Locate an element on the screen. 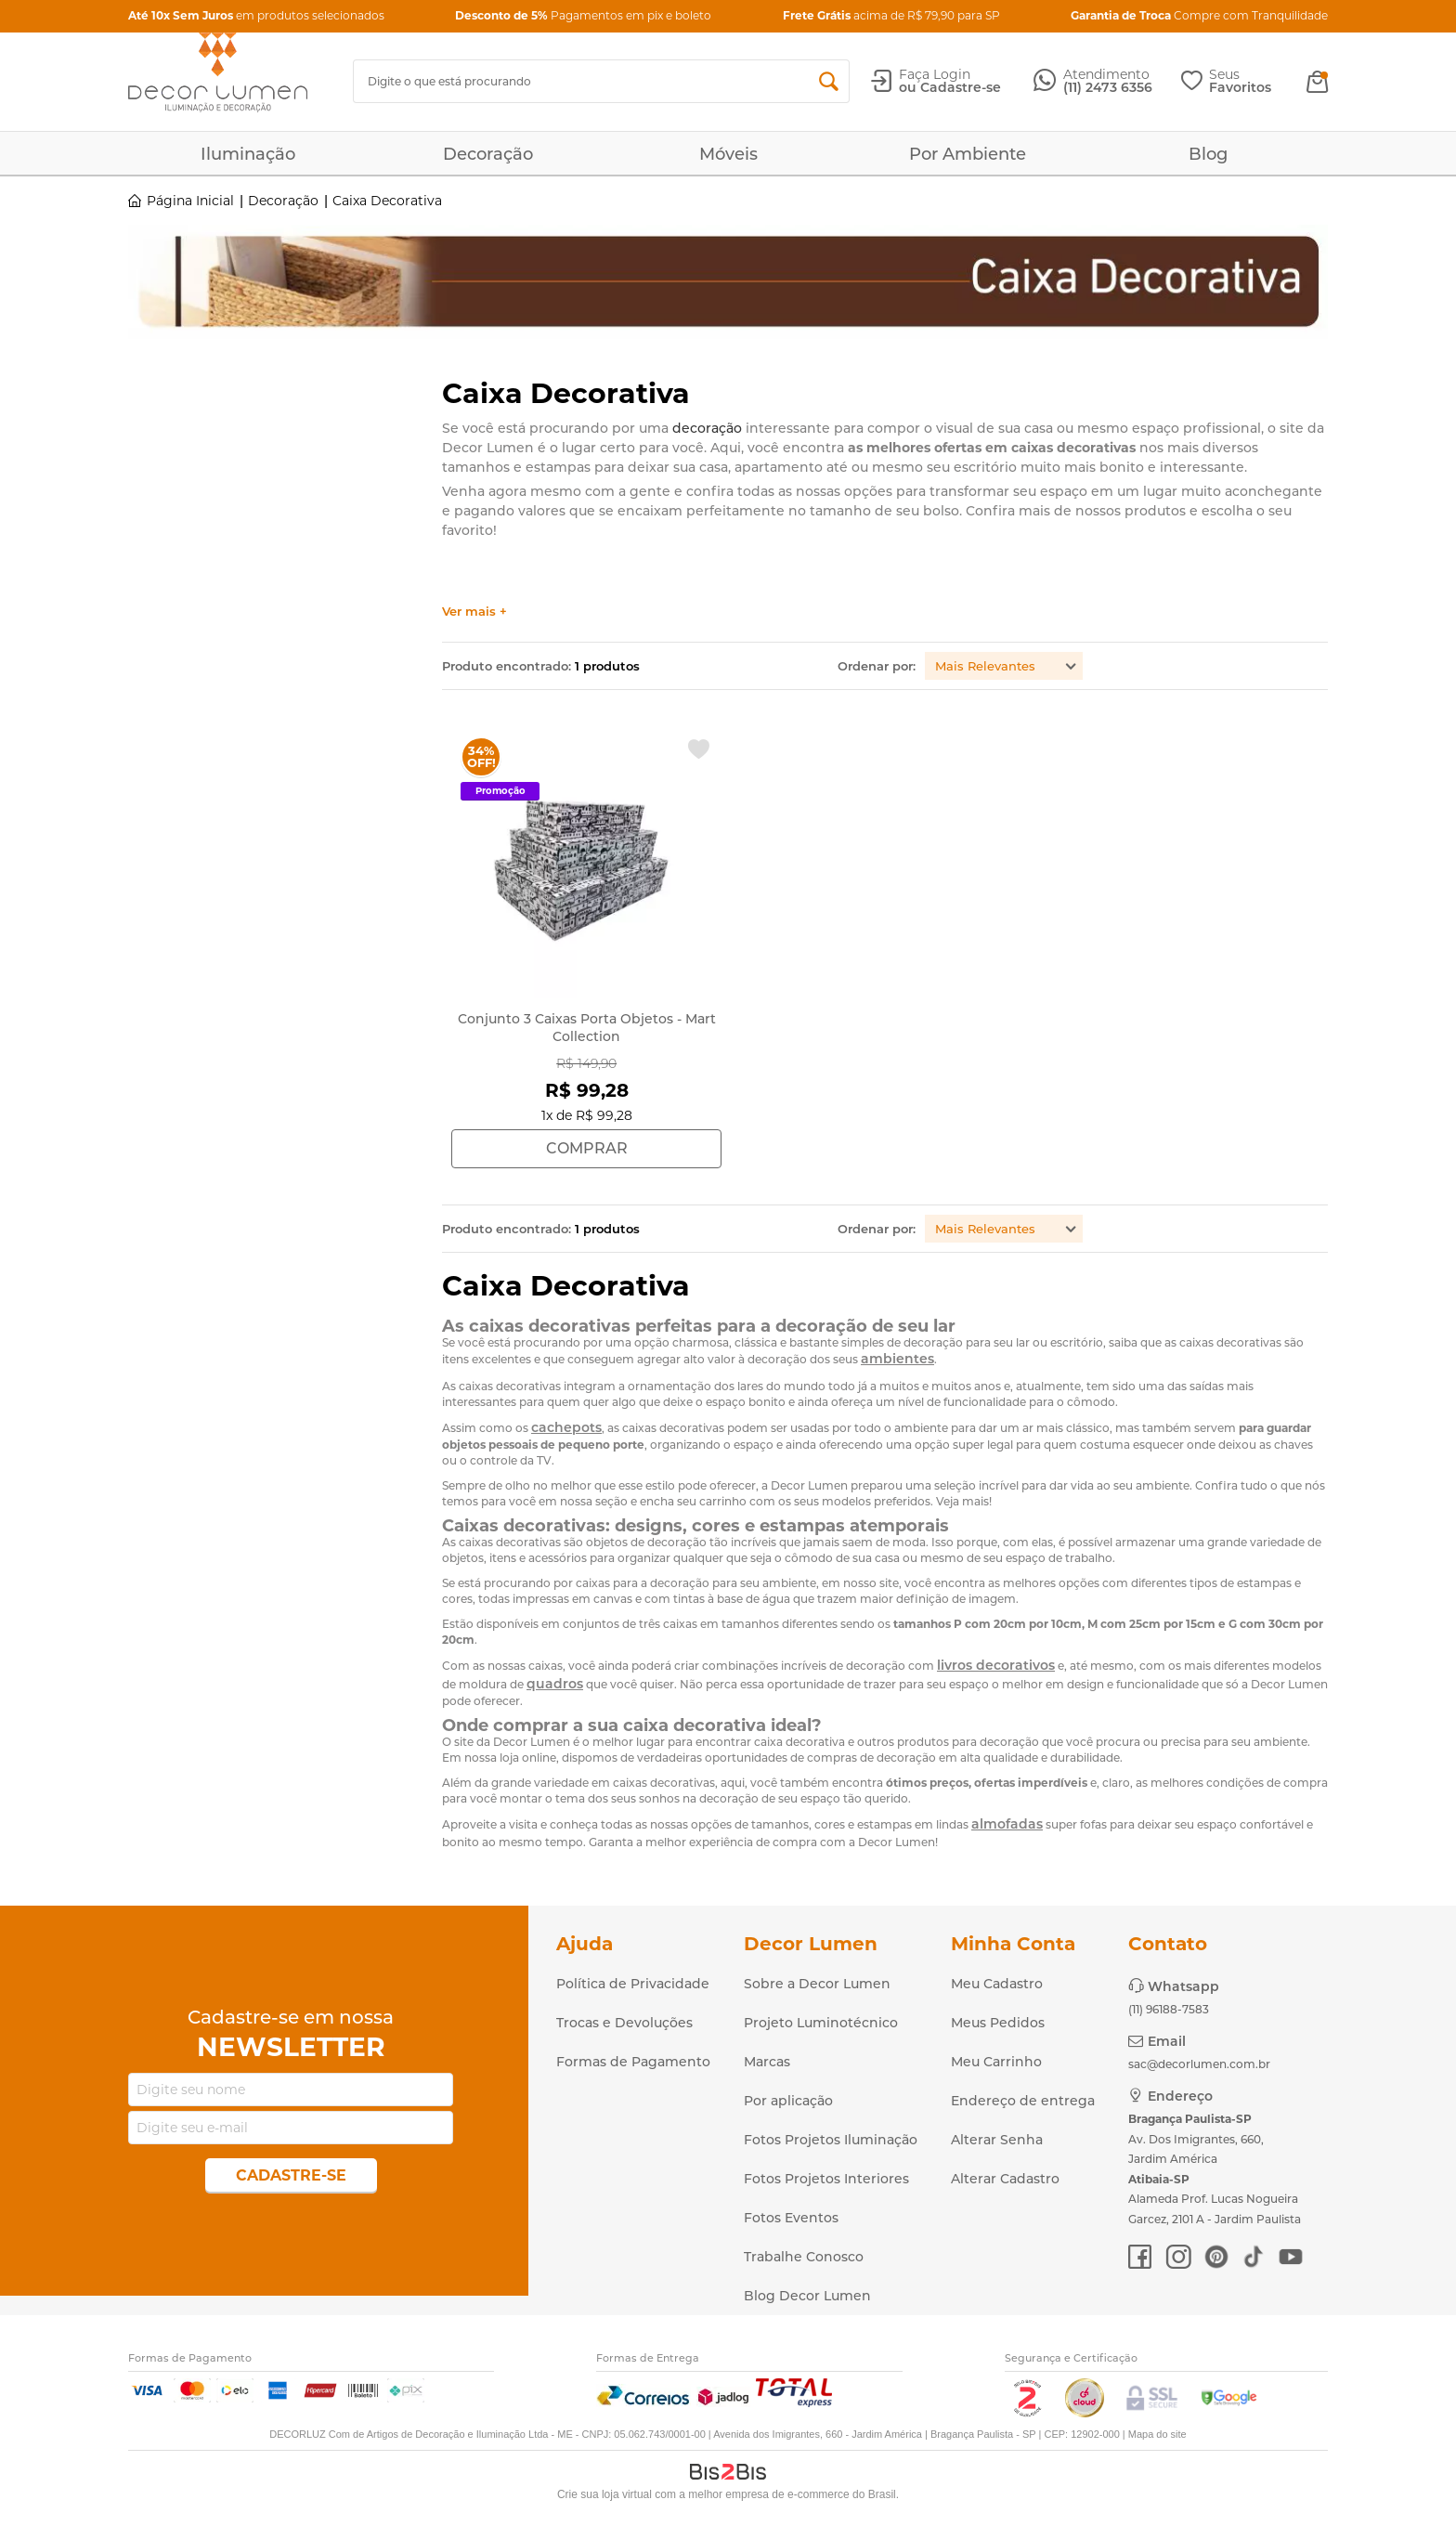 The width and height of the screenshot is (1456, 2526). Mapa do site is located at coordinates (1157, 2434).